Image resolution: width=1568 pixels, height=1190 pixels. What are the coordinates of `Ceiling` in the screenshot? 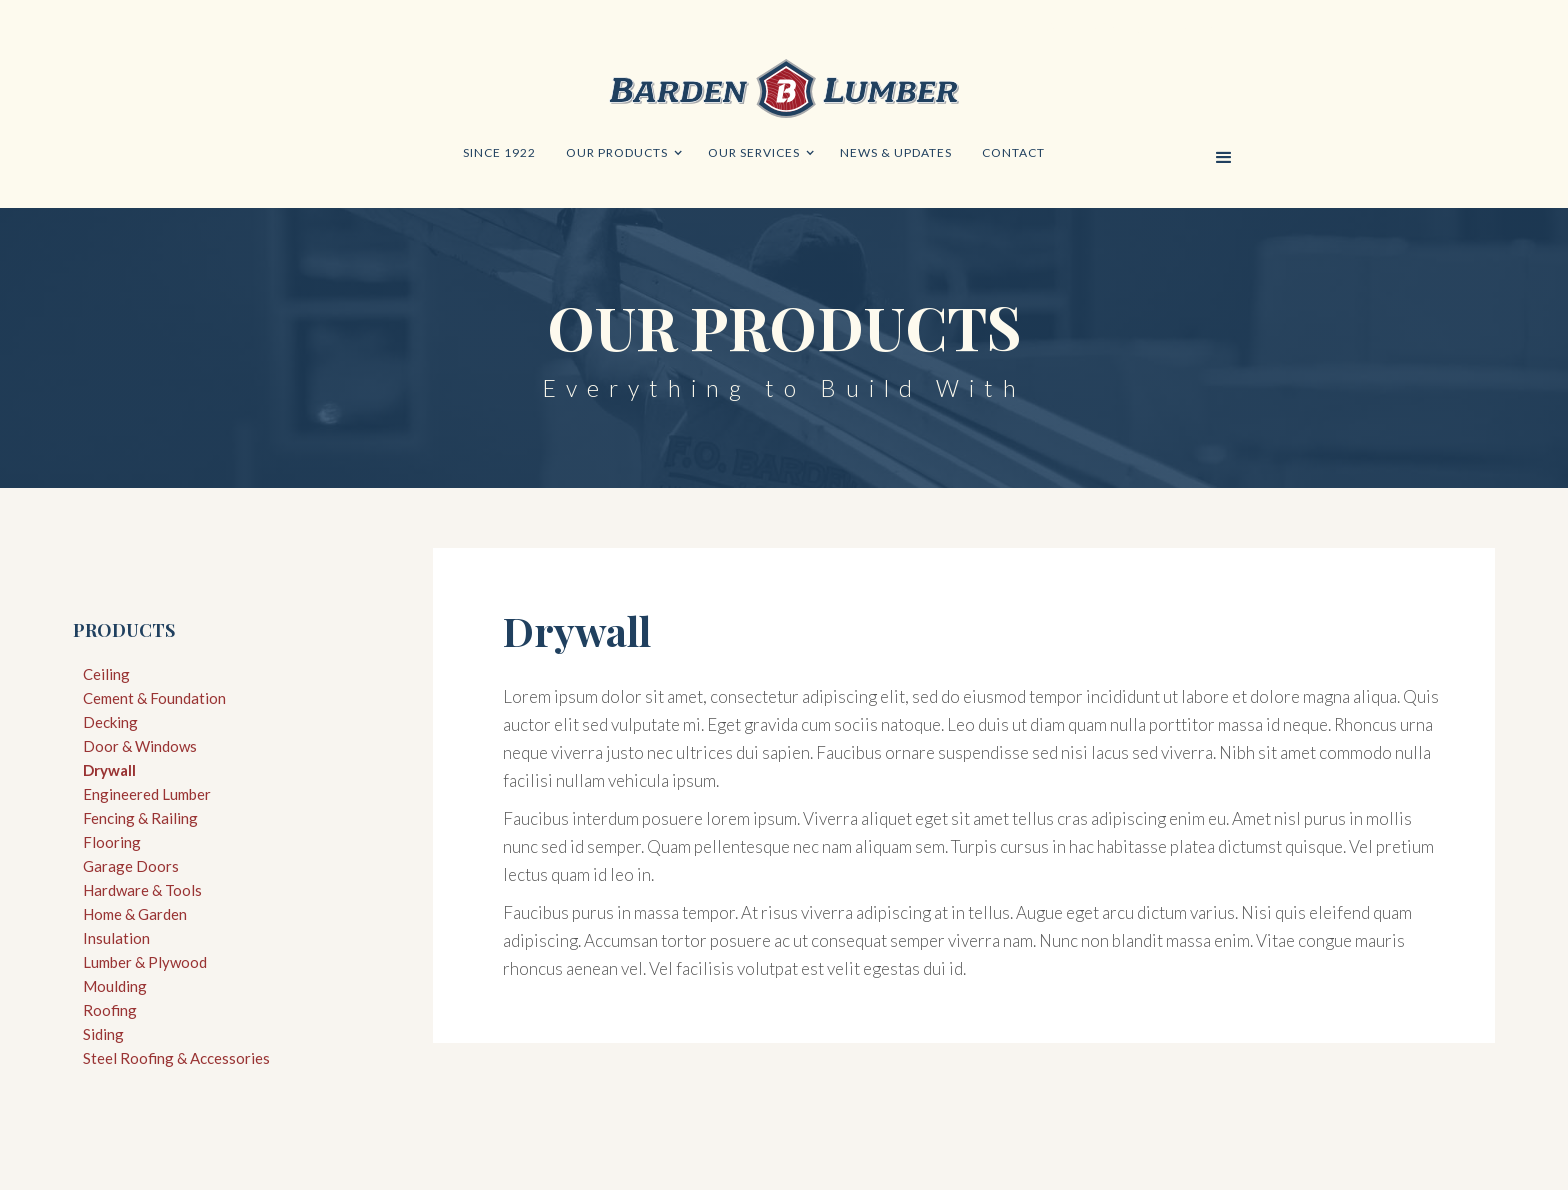 It's located at (106, 674).